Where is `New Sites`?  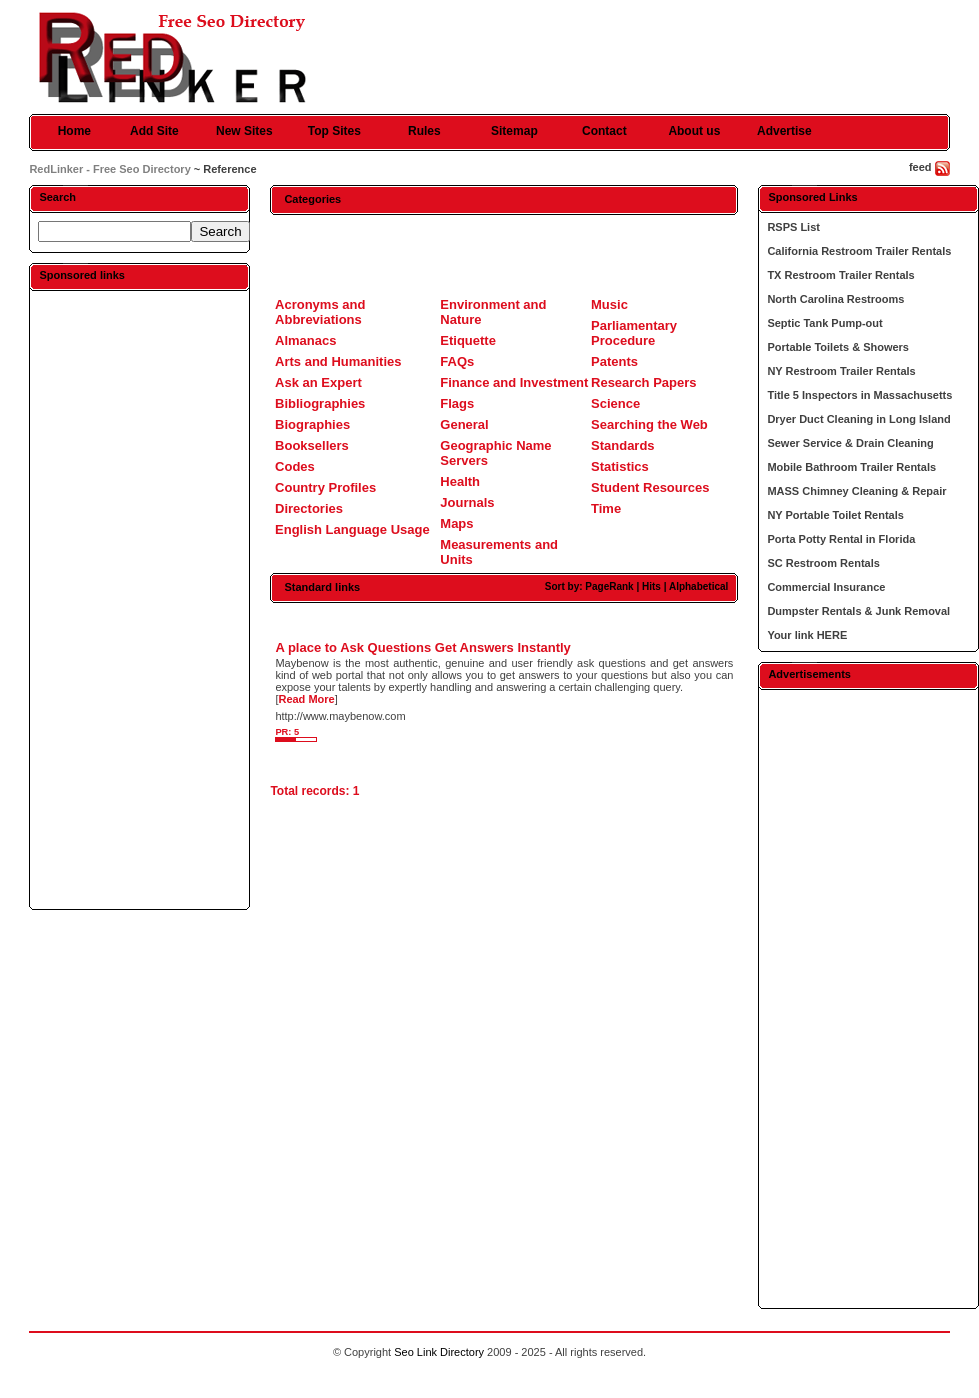
New Sites is located at coordinates (244, 131).